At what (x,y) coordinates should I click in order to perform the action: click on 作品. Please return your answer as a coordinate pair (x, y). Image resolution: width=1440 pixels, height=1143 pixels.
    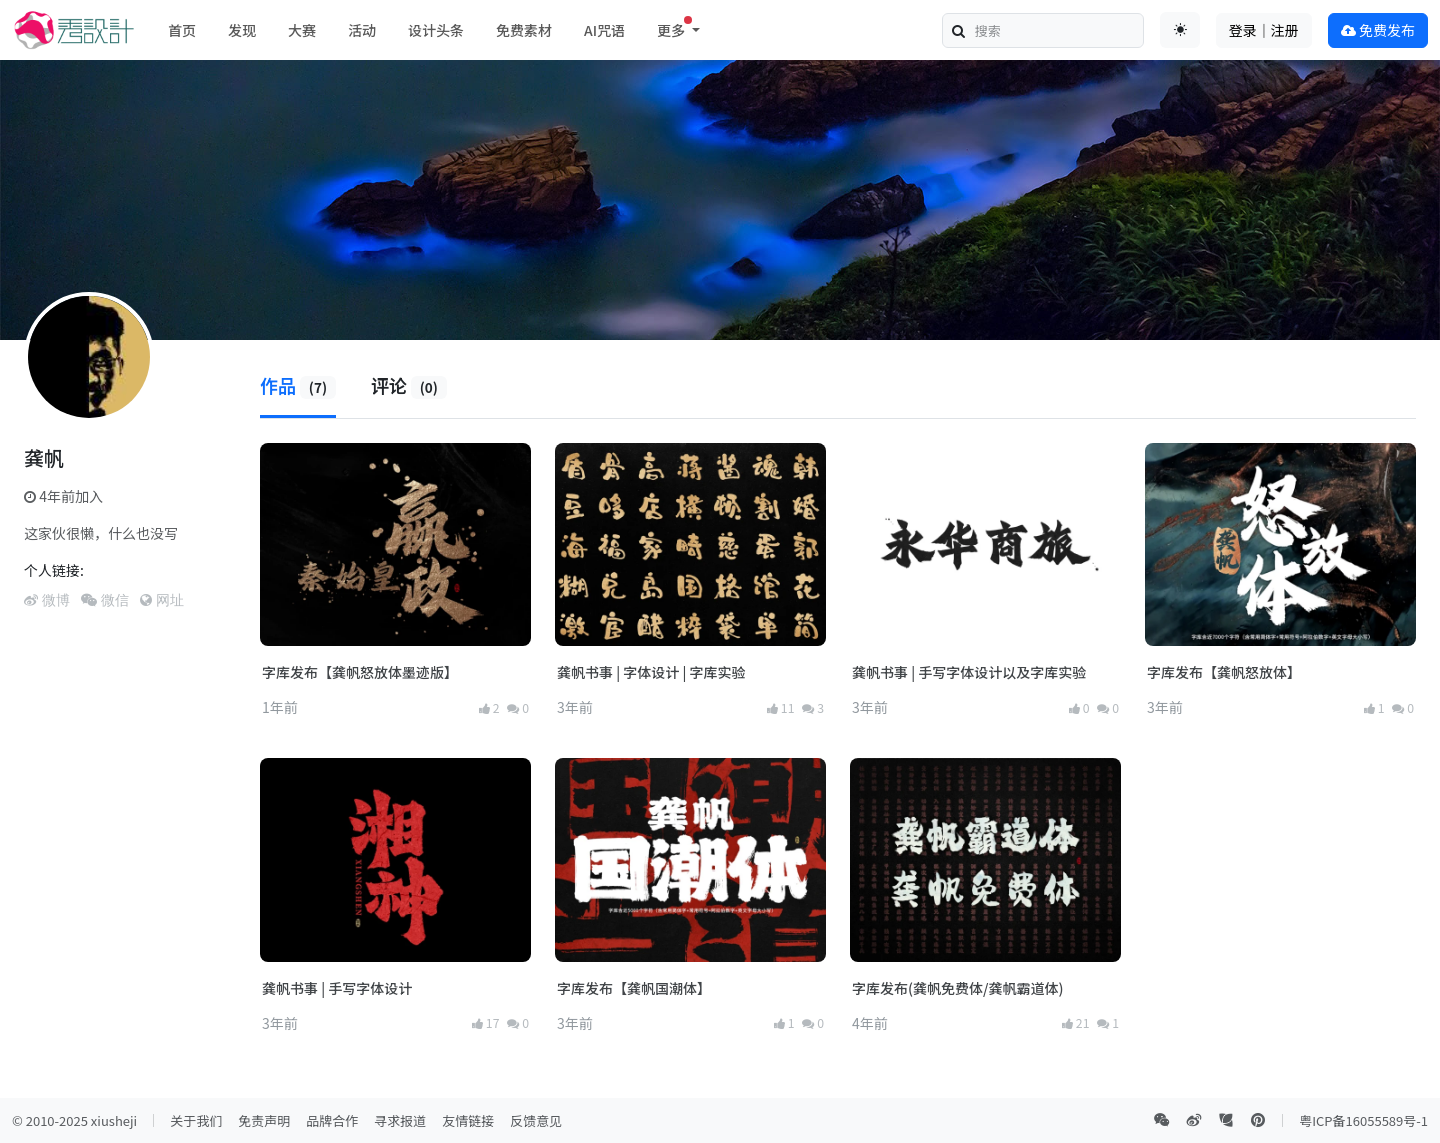
    Looking at the image, I should click on (298, 385).